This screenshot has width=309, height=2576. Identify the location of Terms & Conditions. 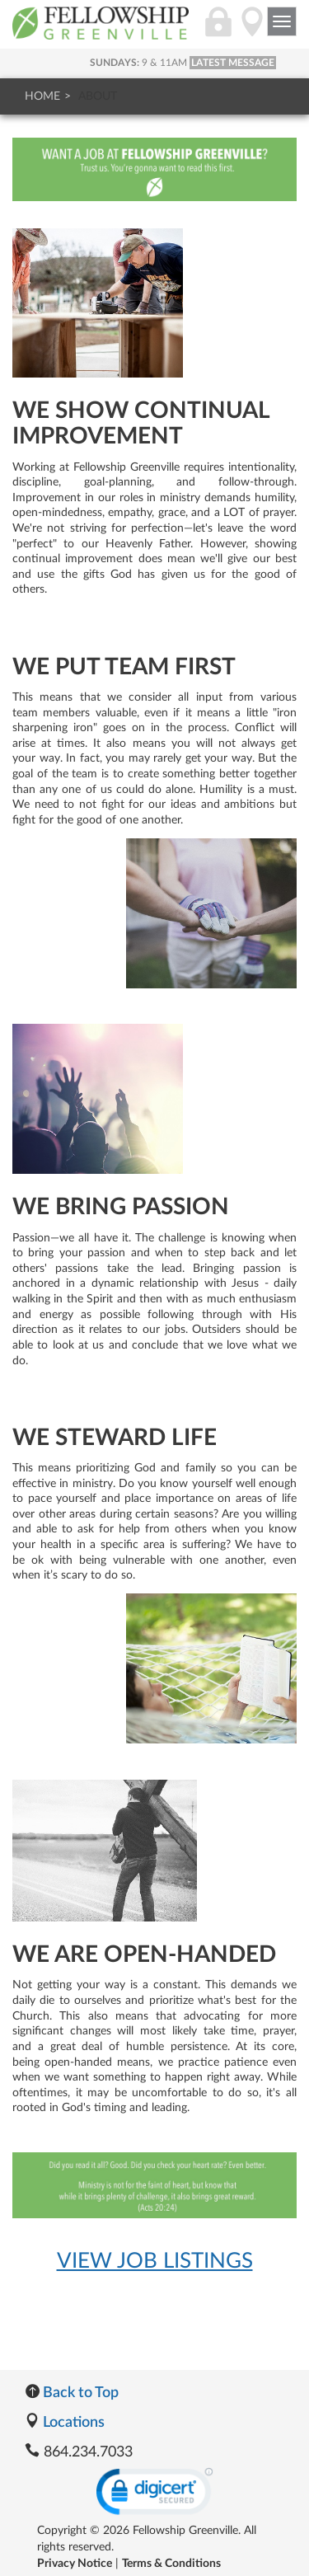
(171, 2563).